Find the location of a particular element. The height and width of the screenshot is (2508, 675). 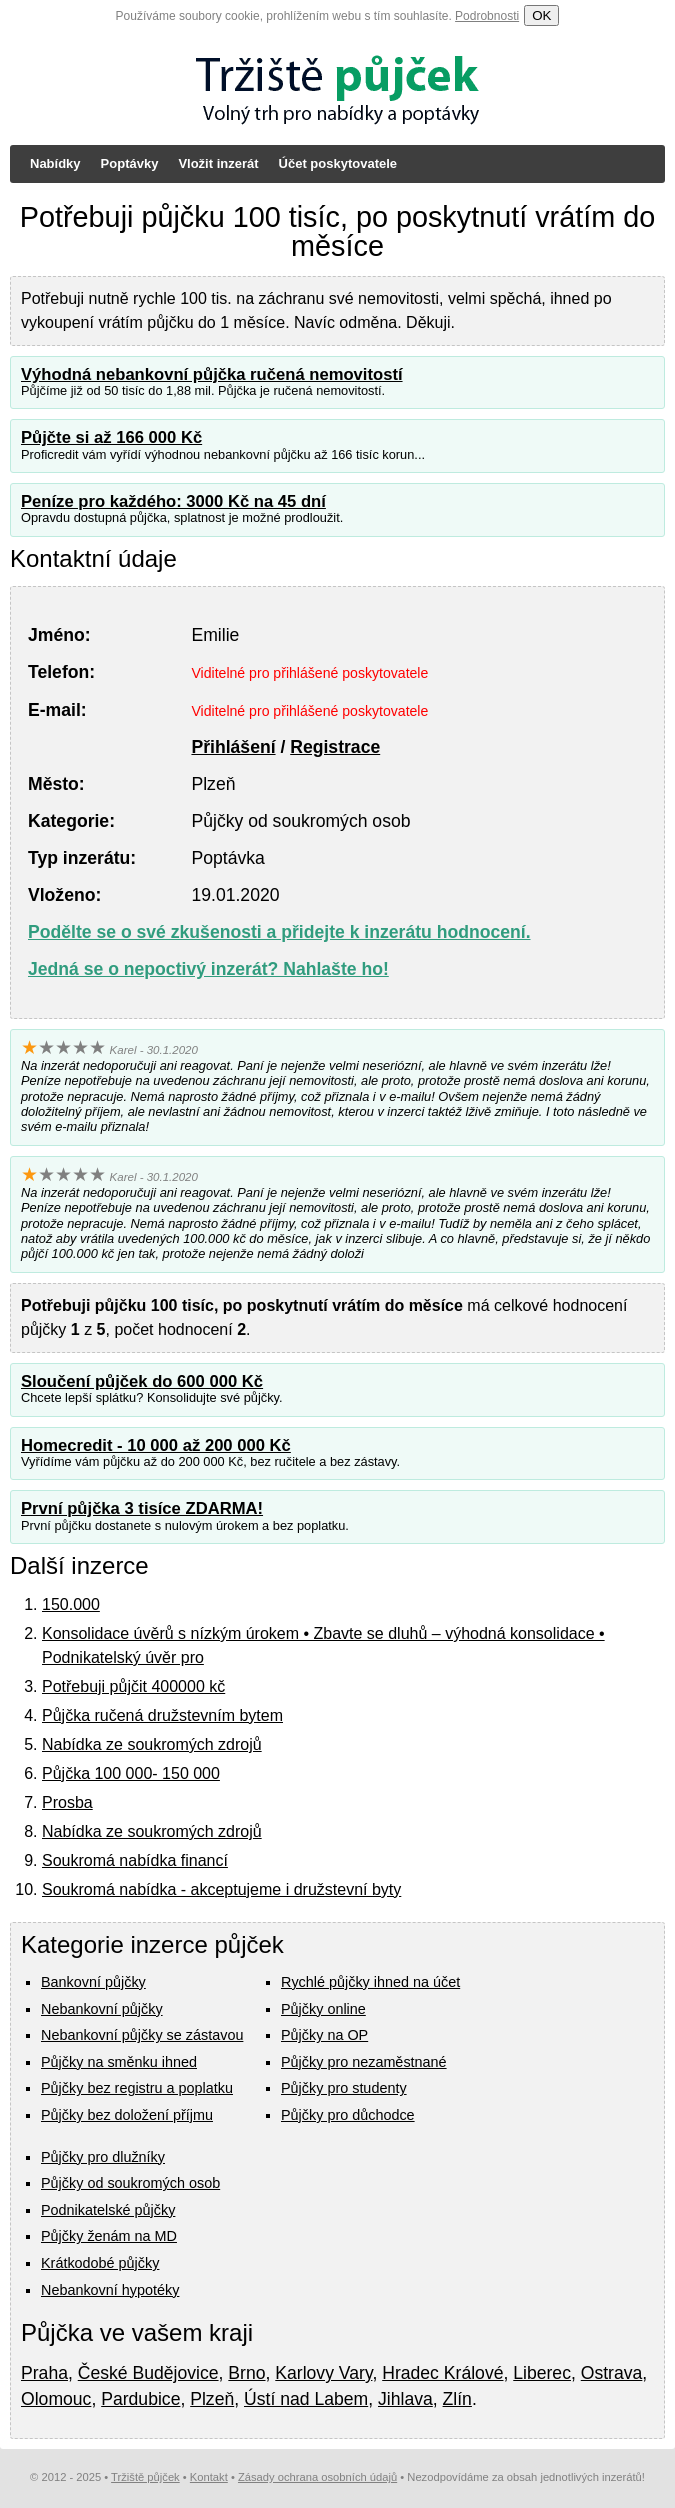

Prosba is located at coordinates (67, 1802).